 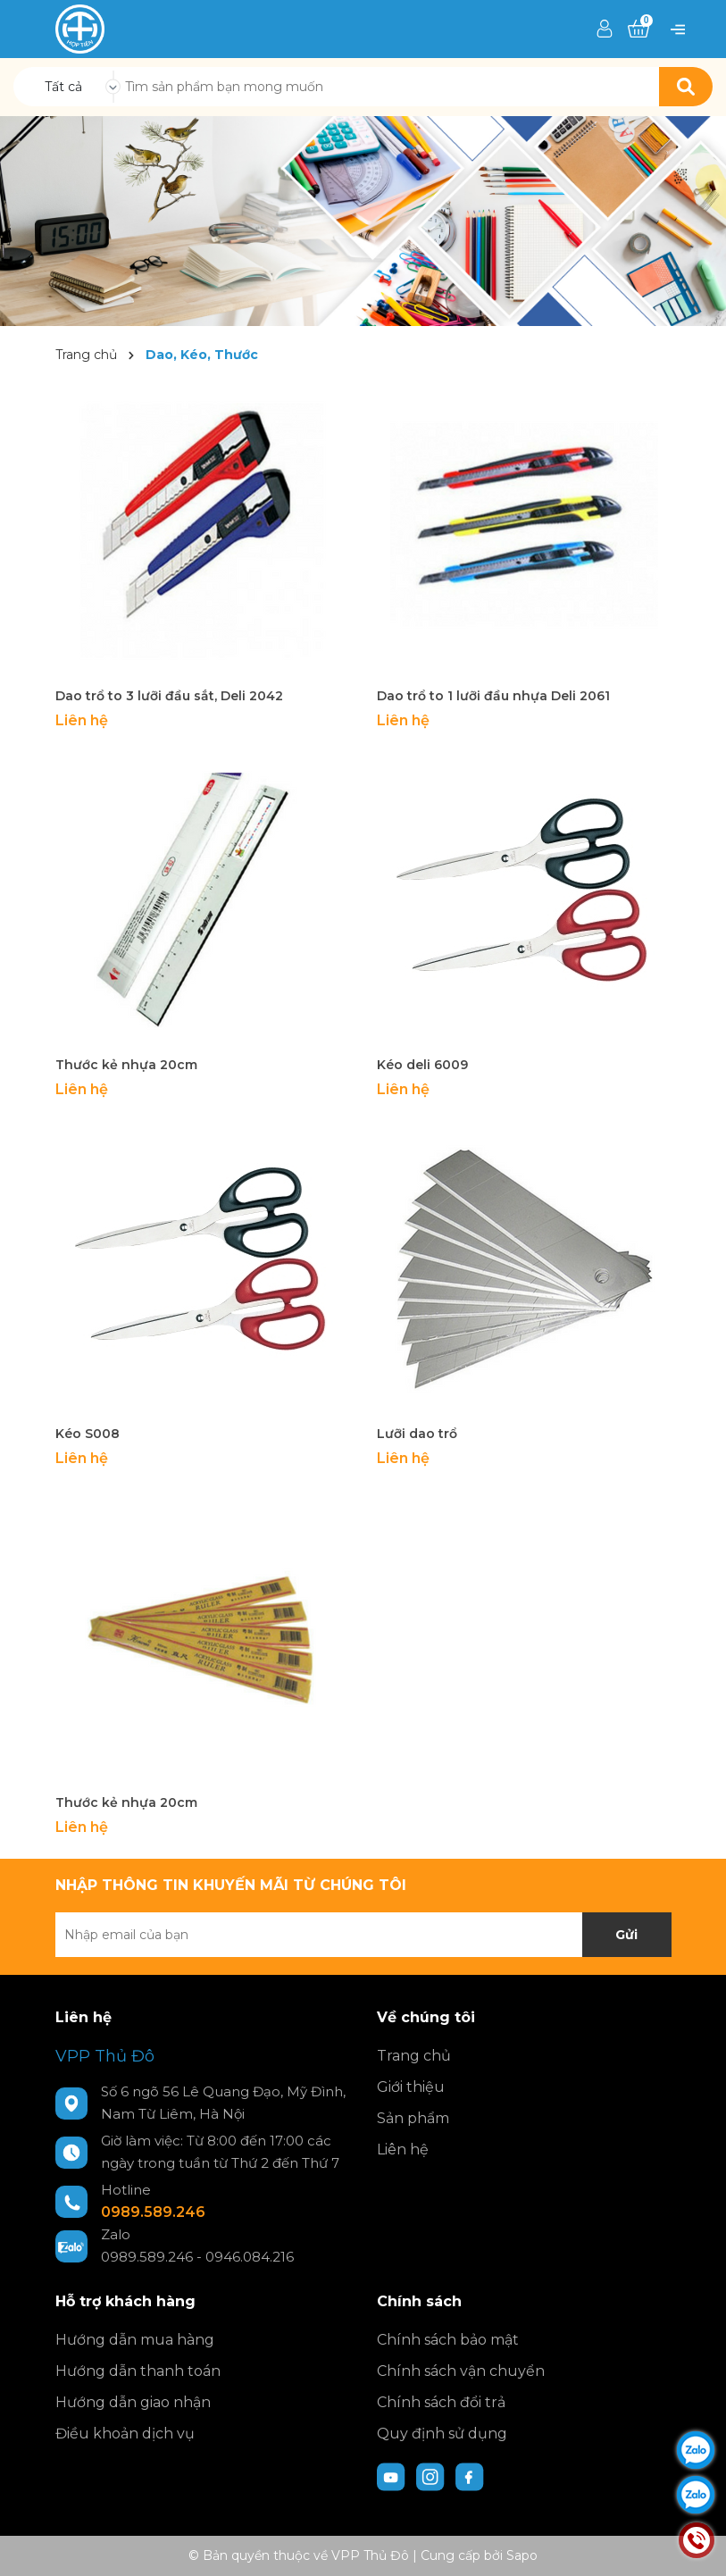 I want to click on Lưỡi dao trổ, so click(x=417, y=1434).